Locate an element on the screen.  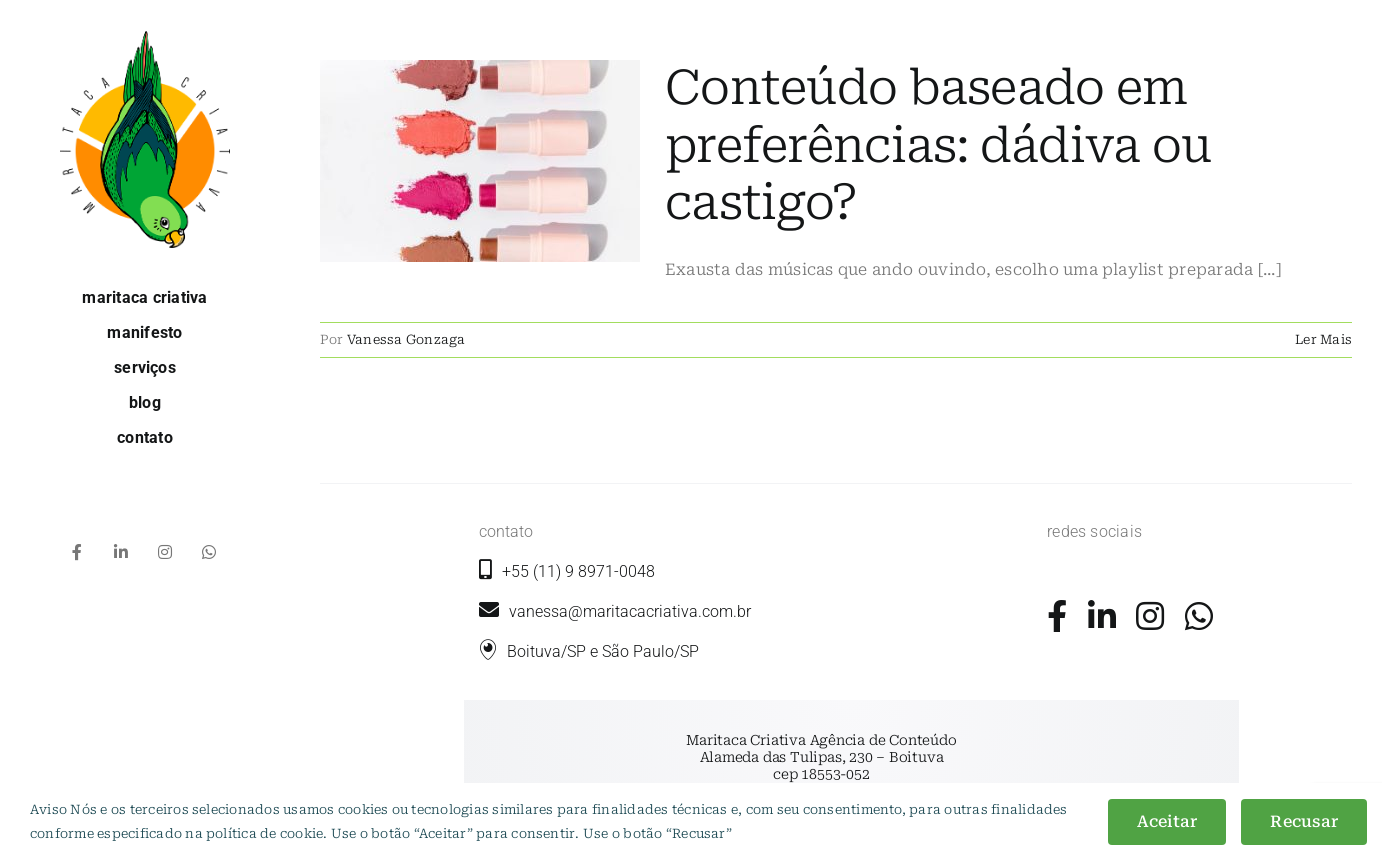
Vanessa Gonzaga is located at coordinates (406, 339).